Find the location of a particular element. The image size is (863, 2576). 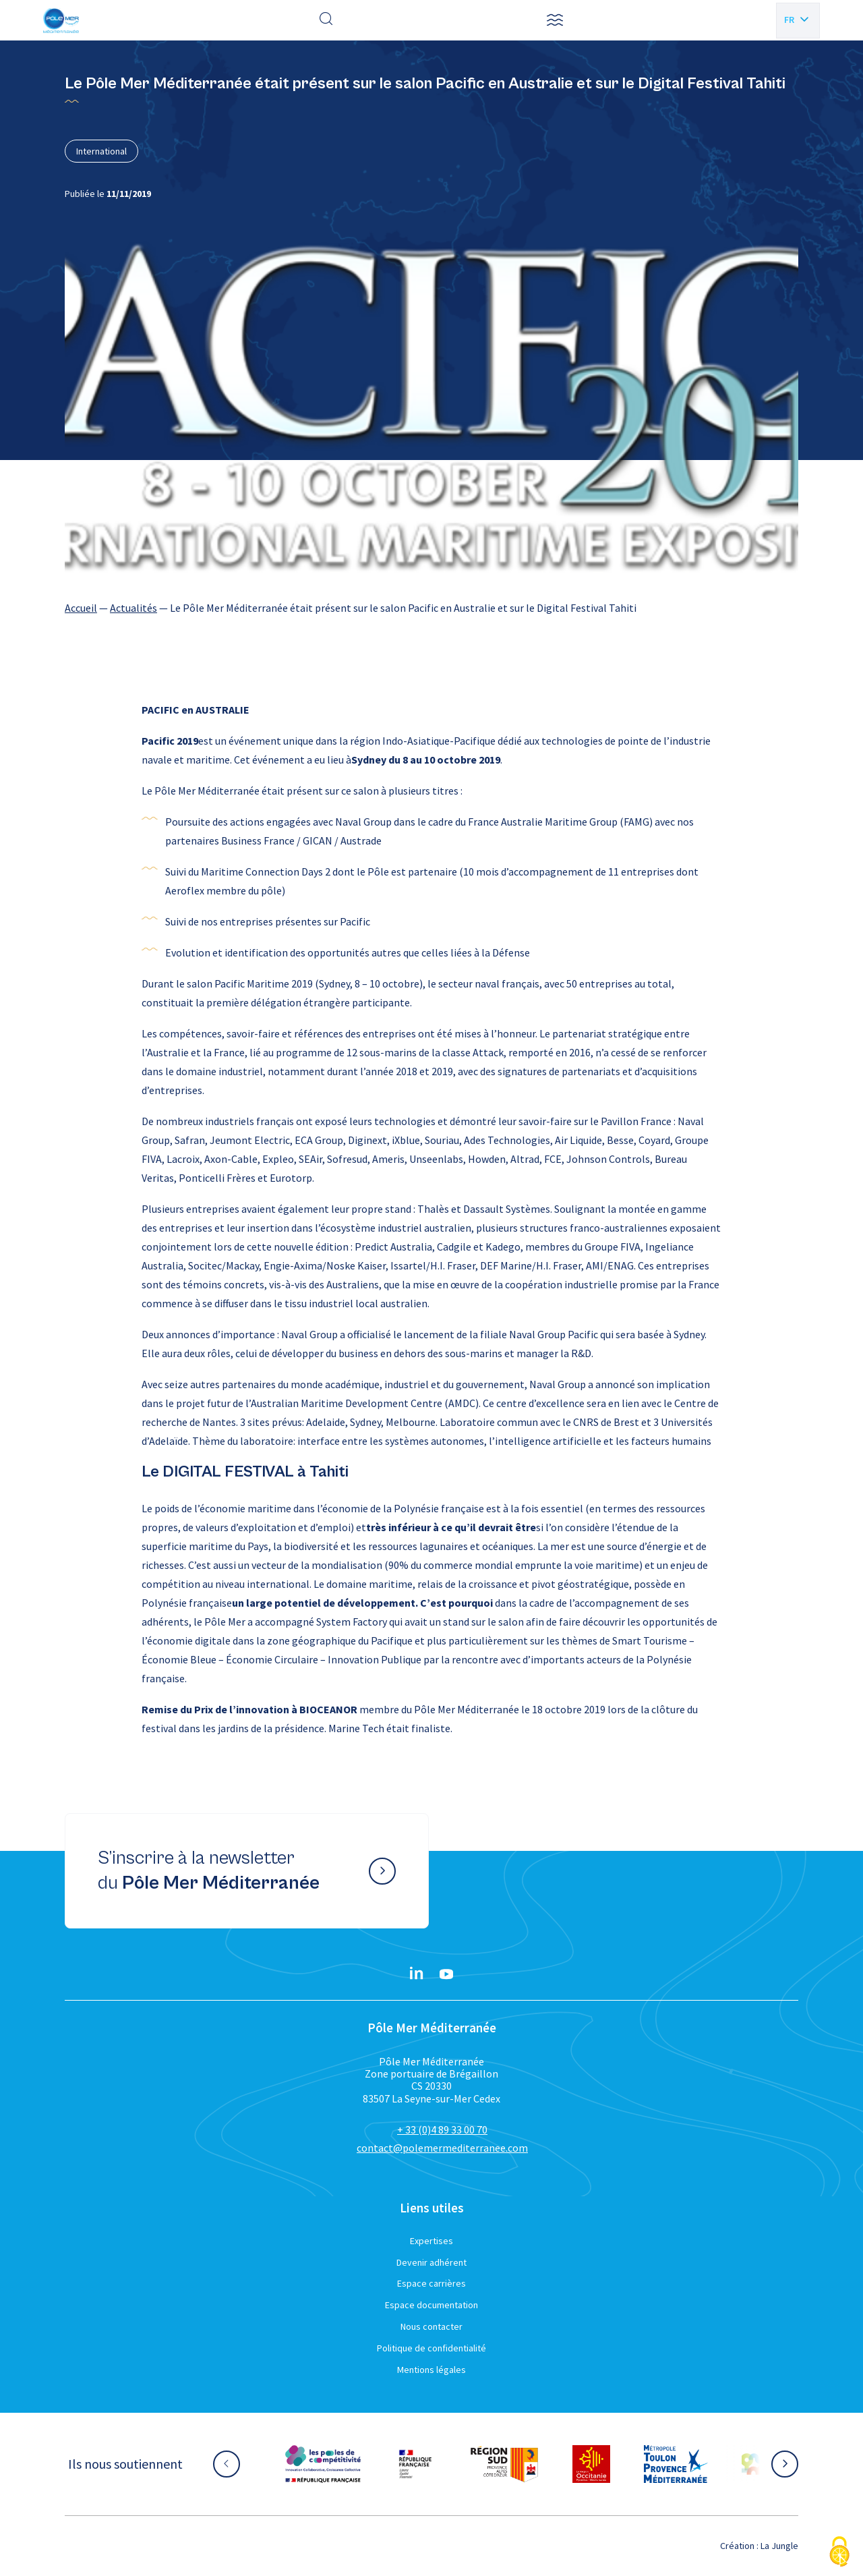

Nous contacter is located at coordinates (431, 2326).